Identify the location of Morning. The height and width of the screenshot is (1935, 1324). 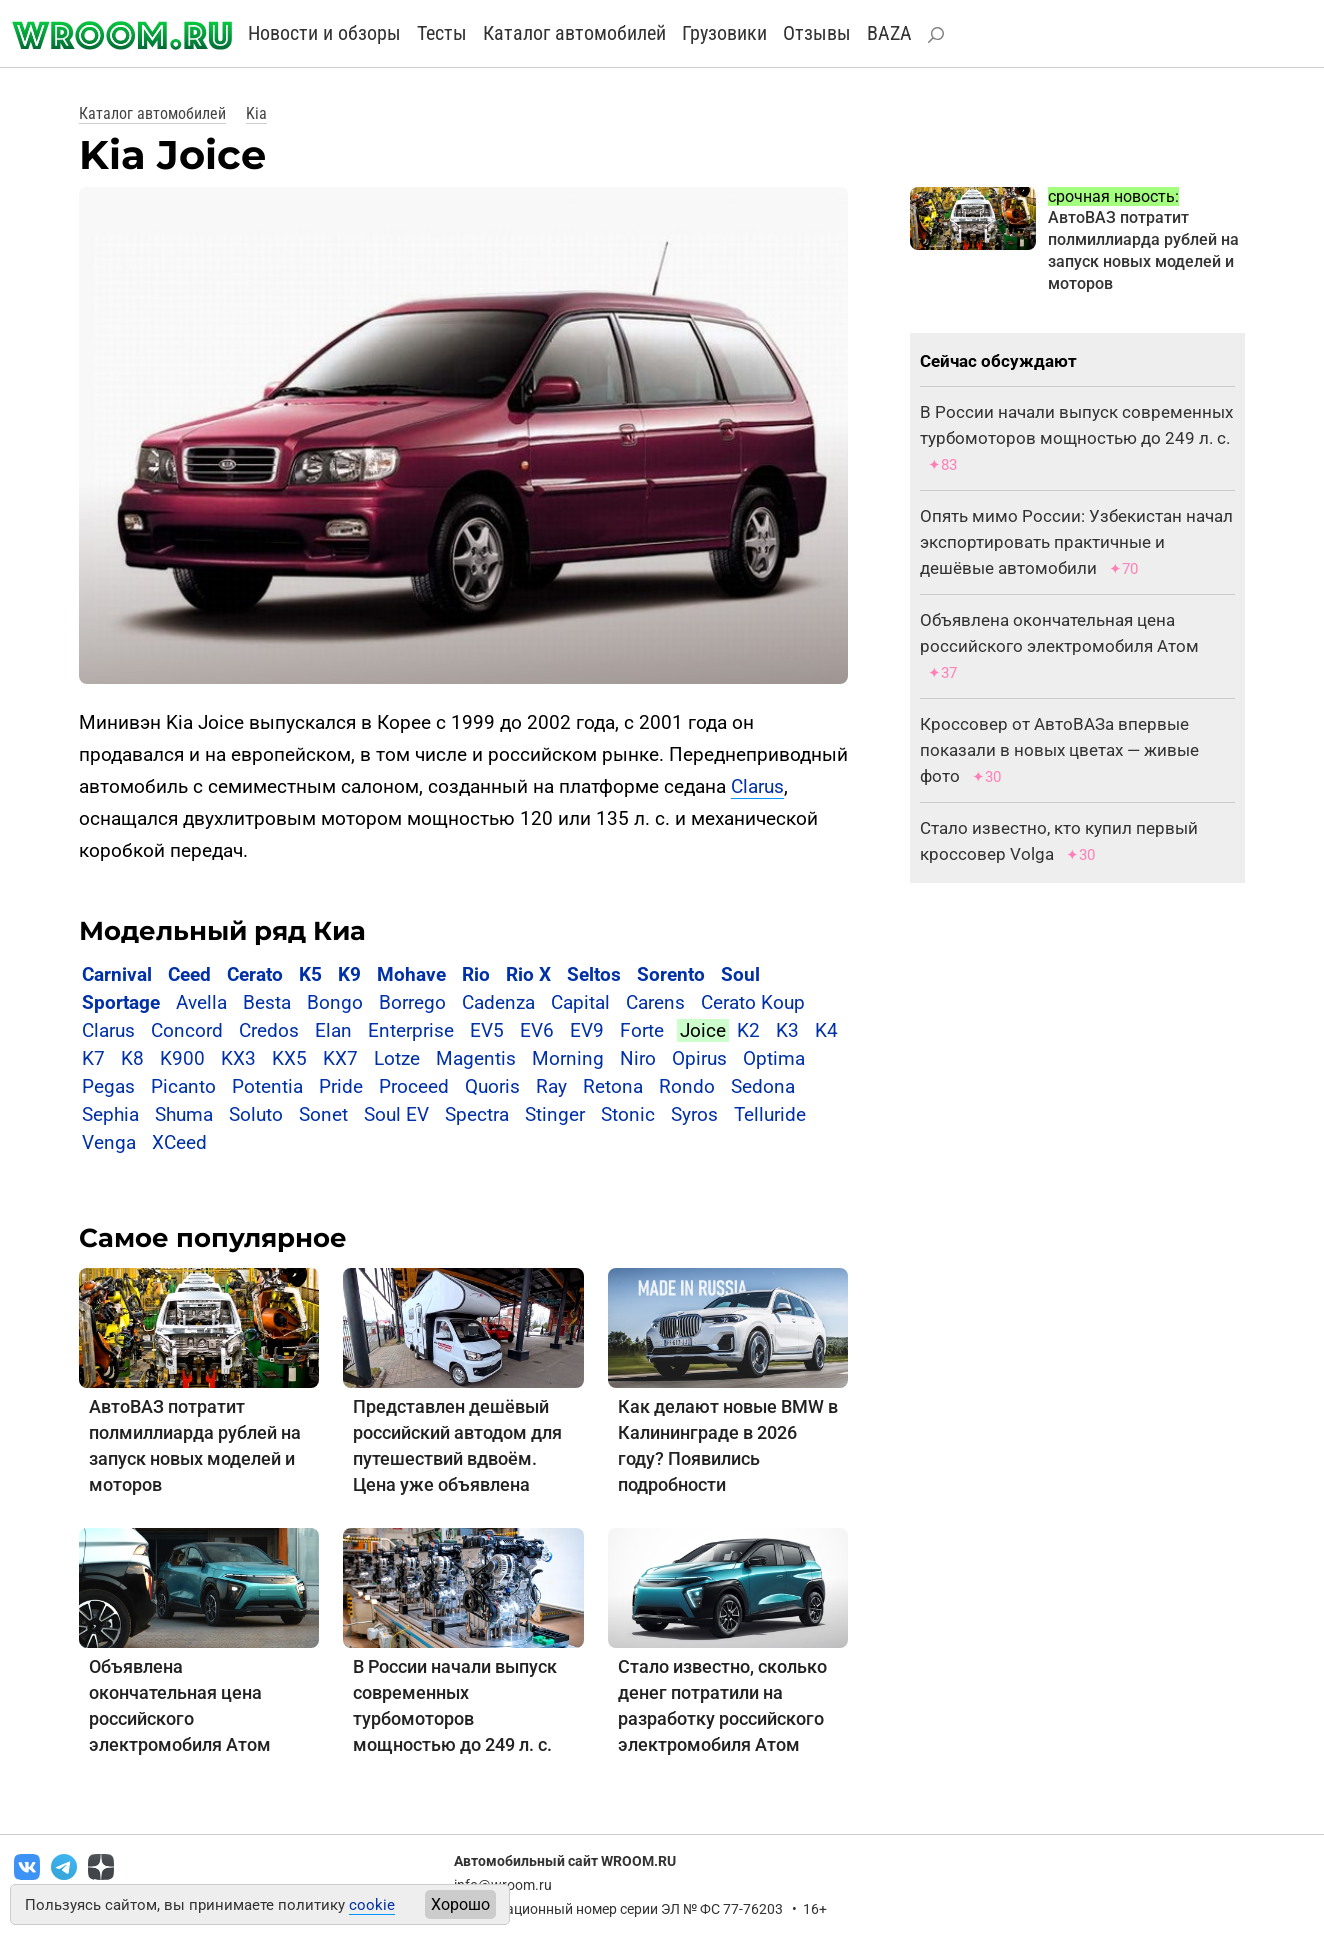
(568, 1058).